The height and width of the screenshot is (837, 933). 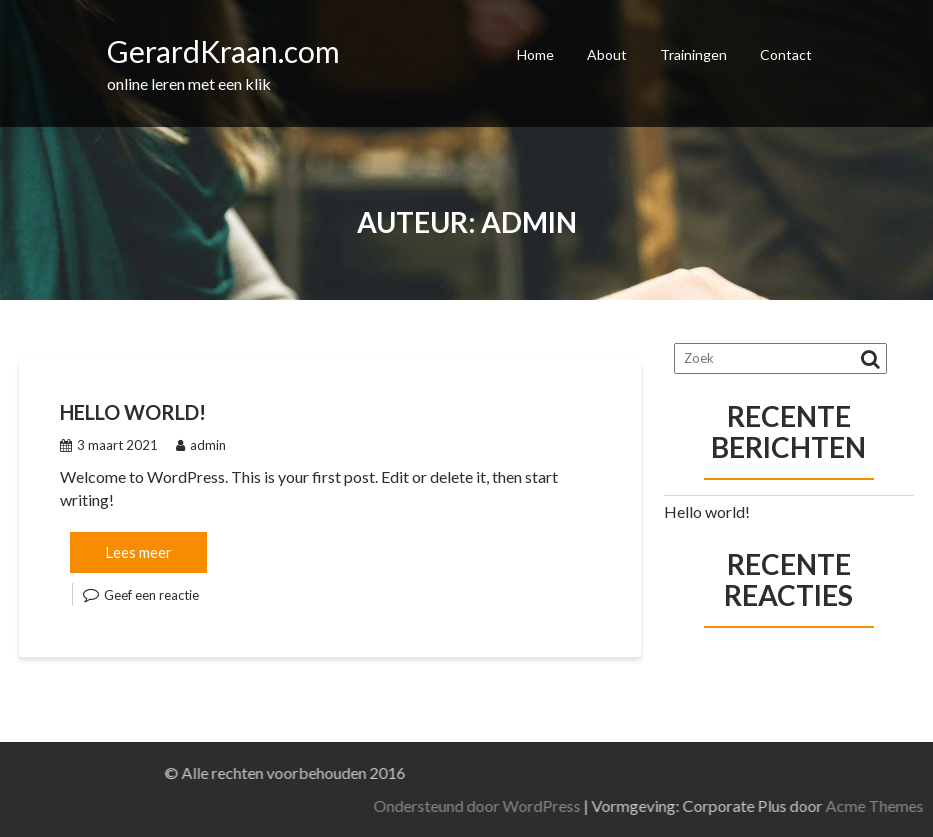 I want to click on GerardKraan.com, so click(x=223, y=51).